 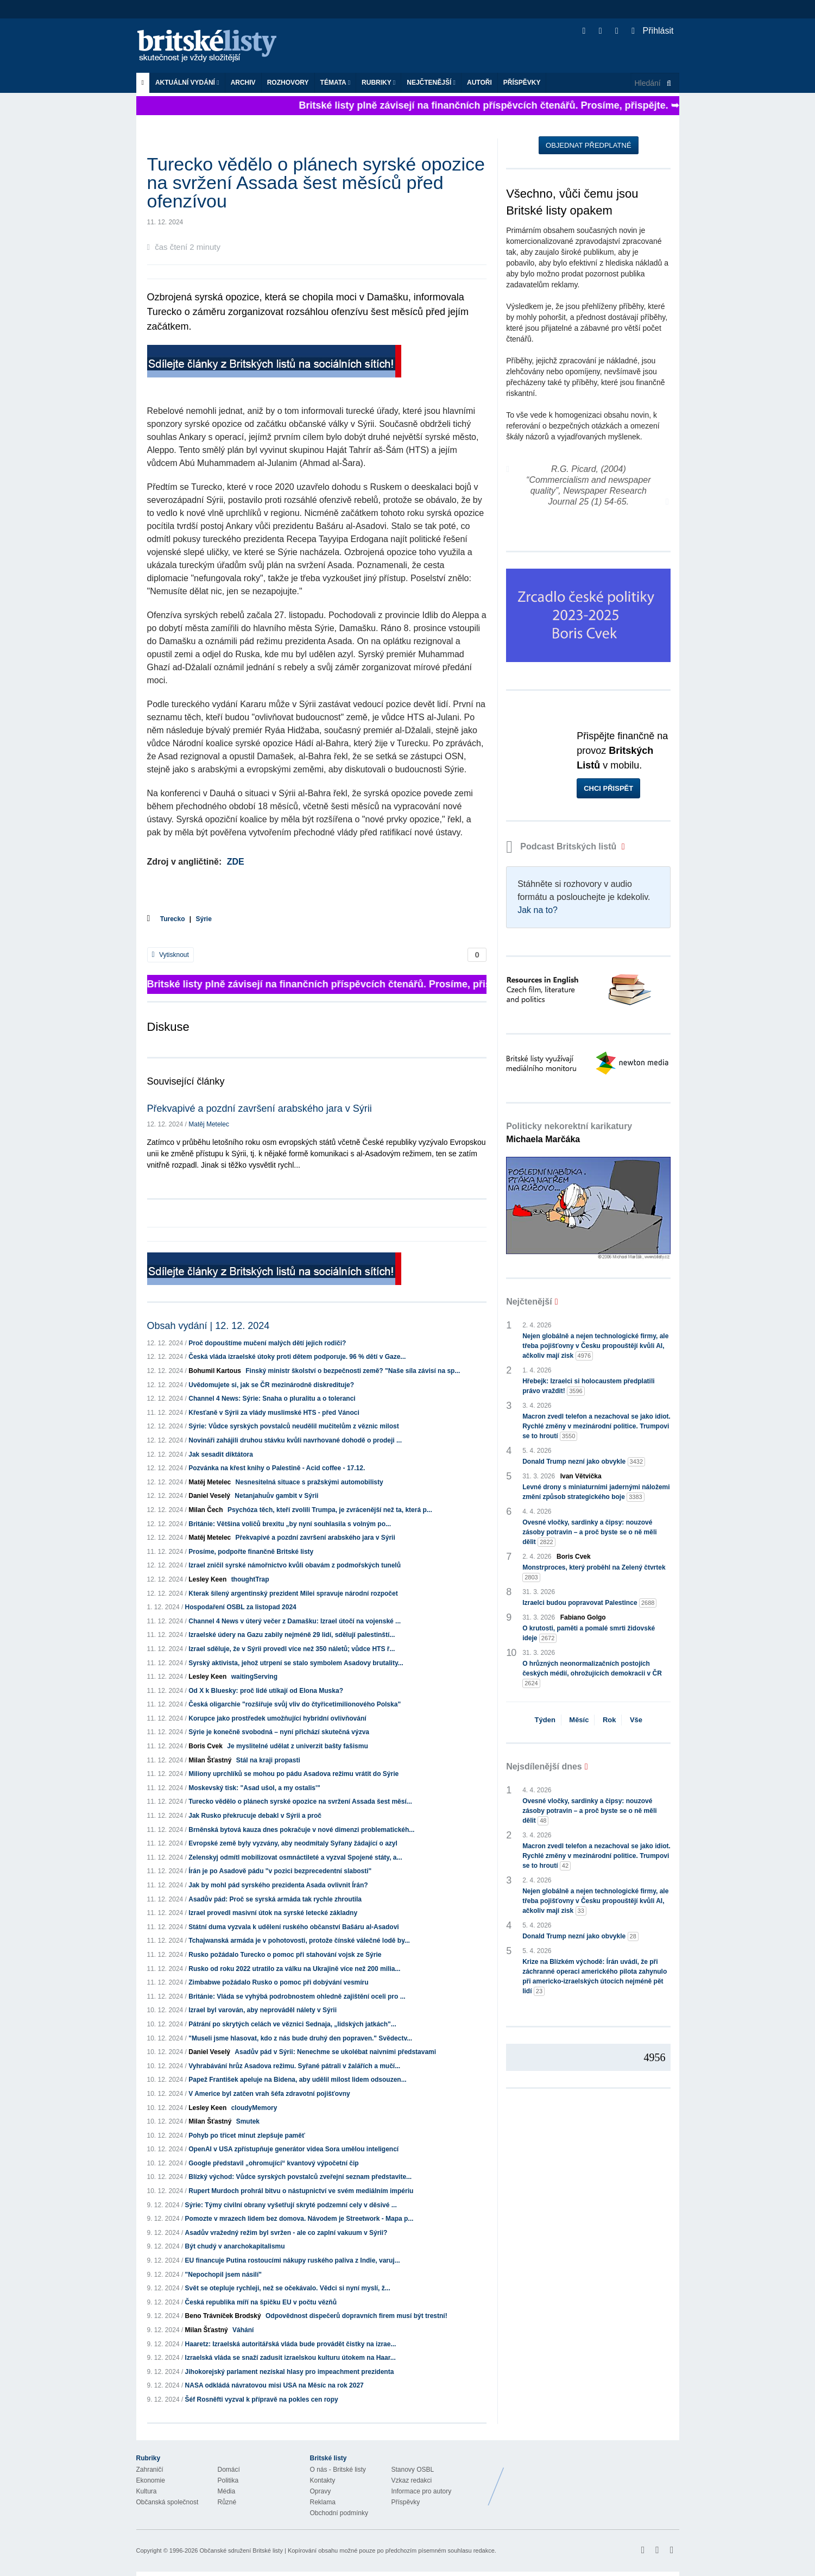 What do you see at coordinates (250, 1579) in the screenshot?
I see `thoughtTrap` at bounding box center [250, 1579].